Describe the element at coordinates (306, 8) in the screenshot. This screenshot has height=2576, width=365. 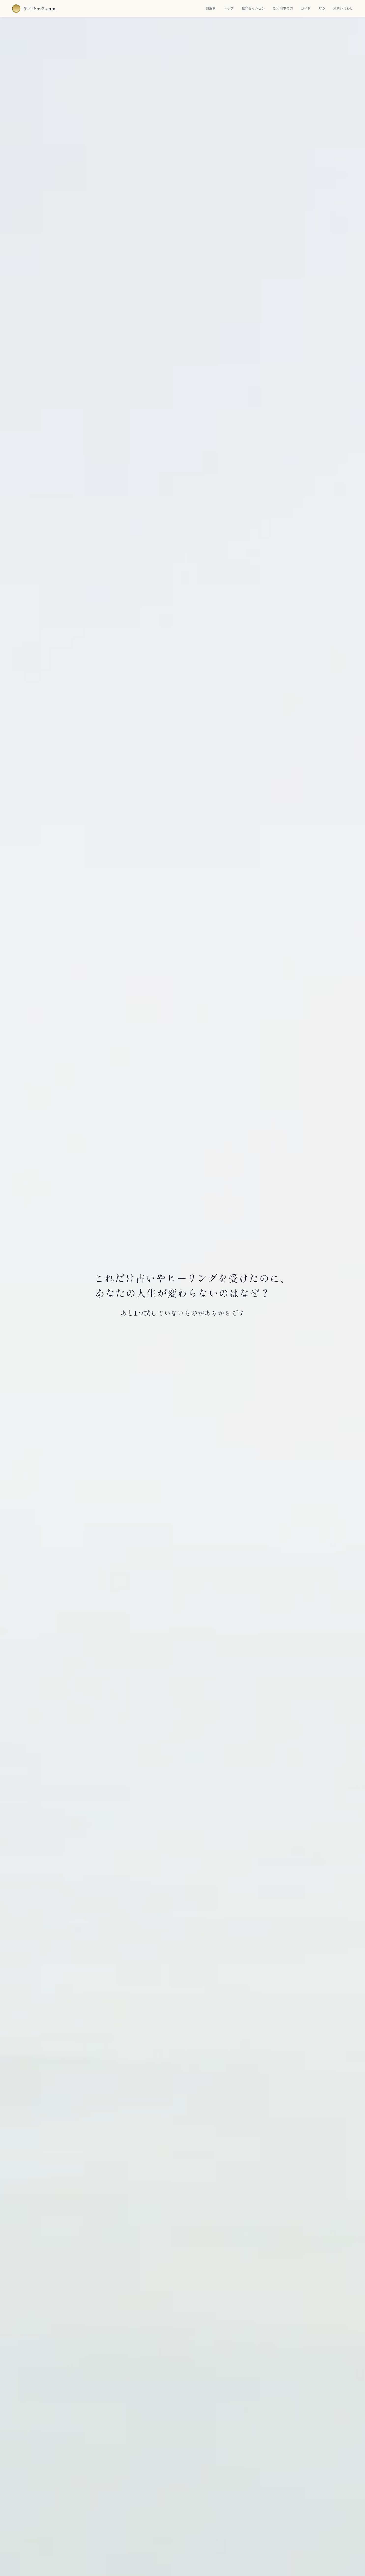
I see `ガイド` at that location.